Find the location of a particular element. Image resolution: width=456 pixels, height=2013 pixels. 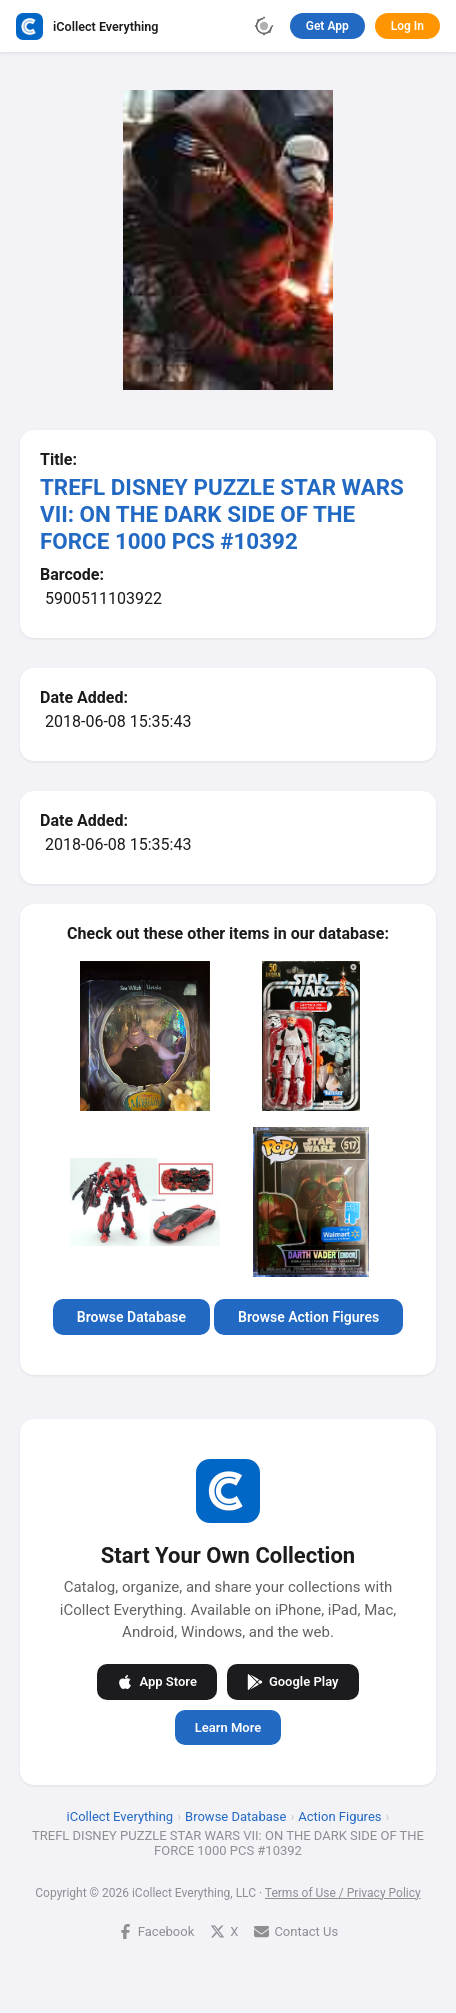

Contact Us is located at coordinates (296, 1930).